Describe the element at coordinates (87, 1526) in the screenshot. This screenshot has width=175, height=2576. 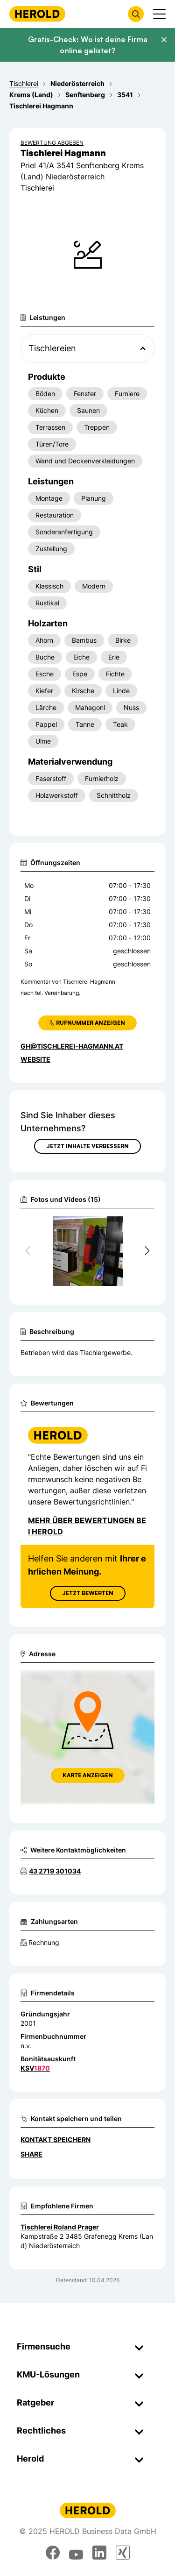
I see `Mehr über Bewertungen bei Herold` at that location.